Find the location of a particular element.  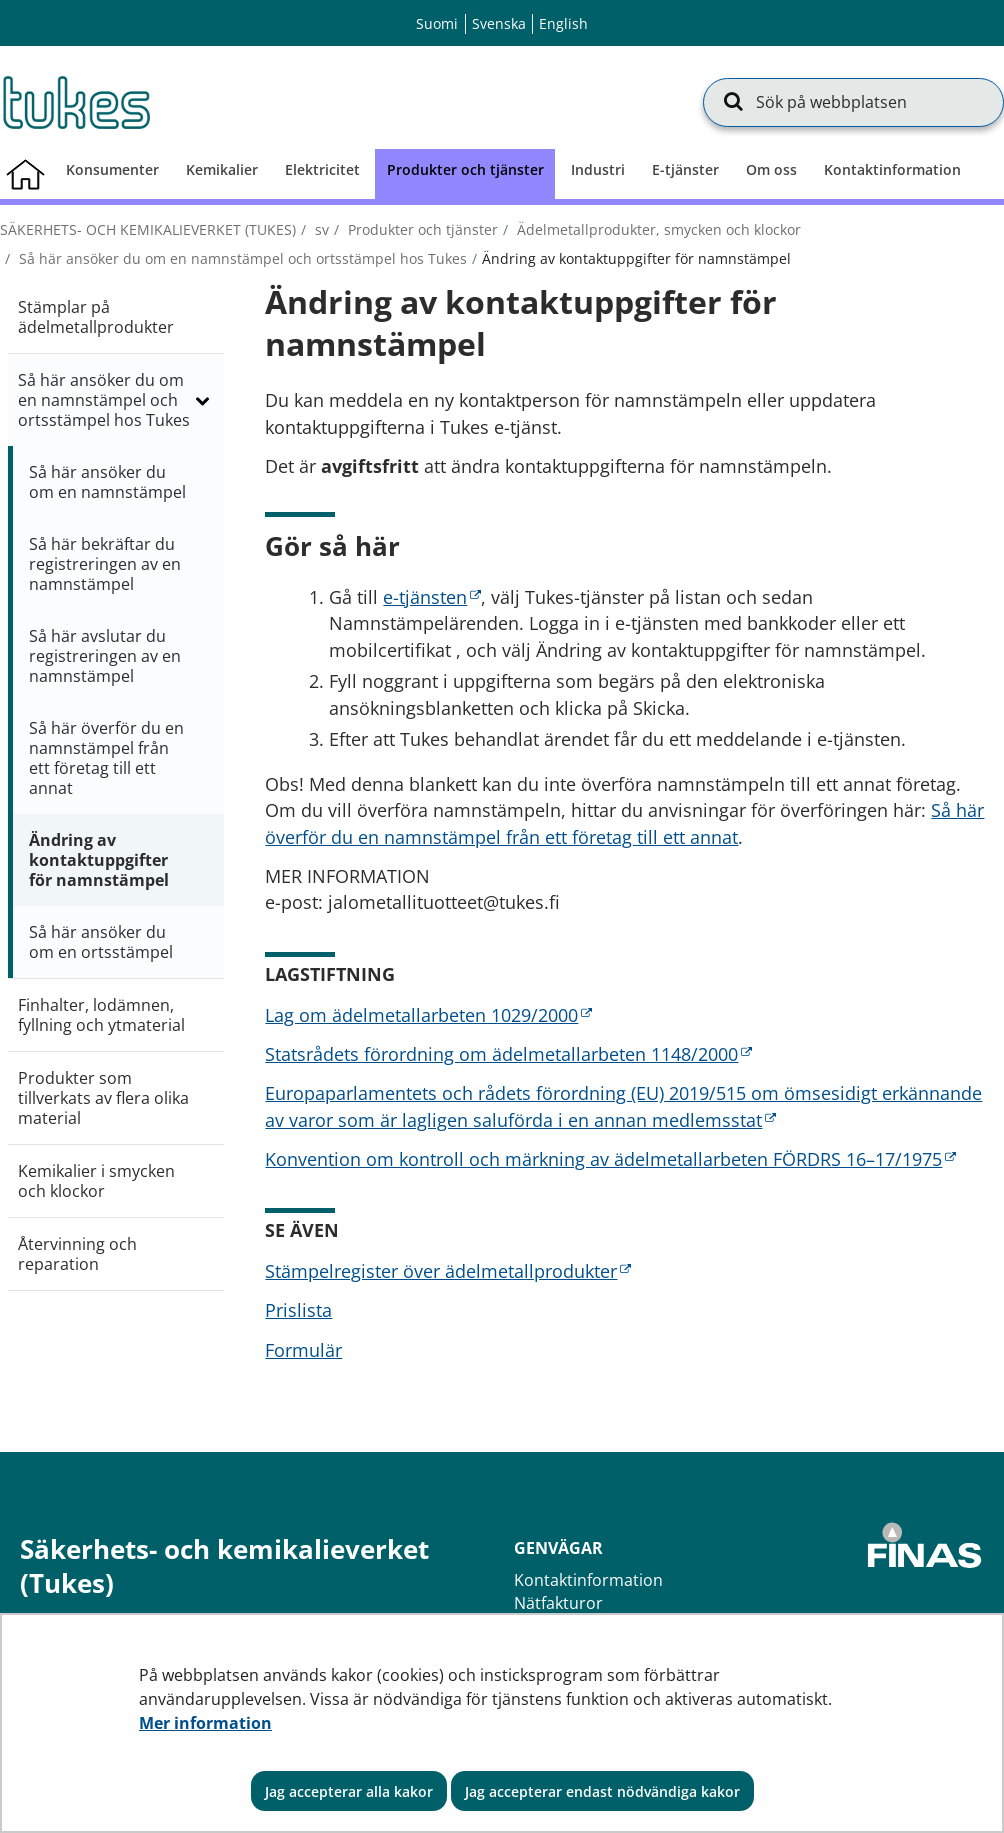

Jag accepterar endast nödvändiga kakor is located at coordinates (602, 1791).